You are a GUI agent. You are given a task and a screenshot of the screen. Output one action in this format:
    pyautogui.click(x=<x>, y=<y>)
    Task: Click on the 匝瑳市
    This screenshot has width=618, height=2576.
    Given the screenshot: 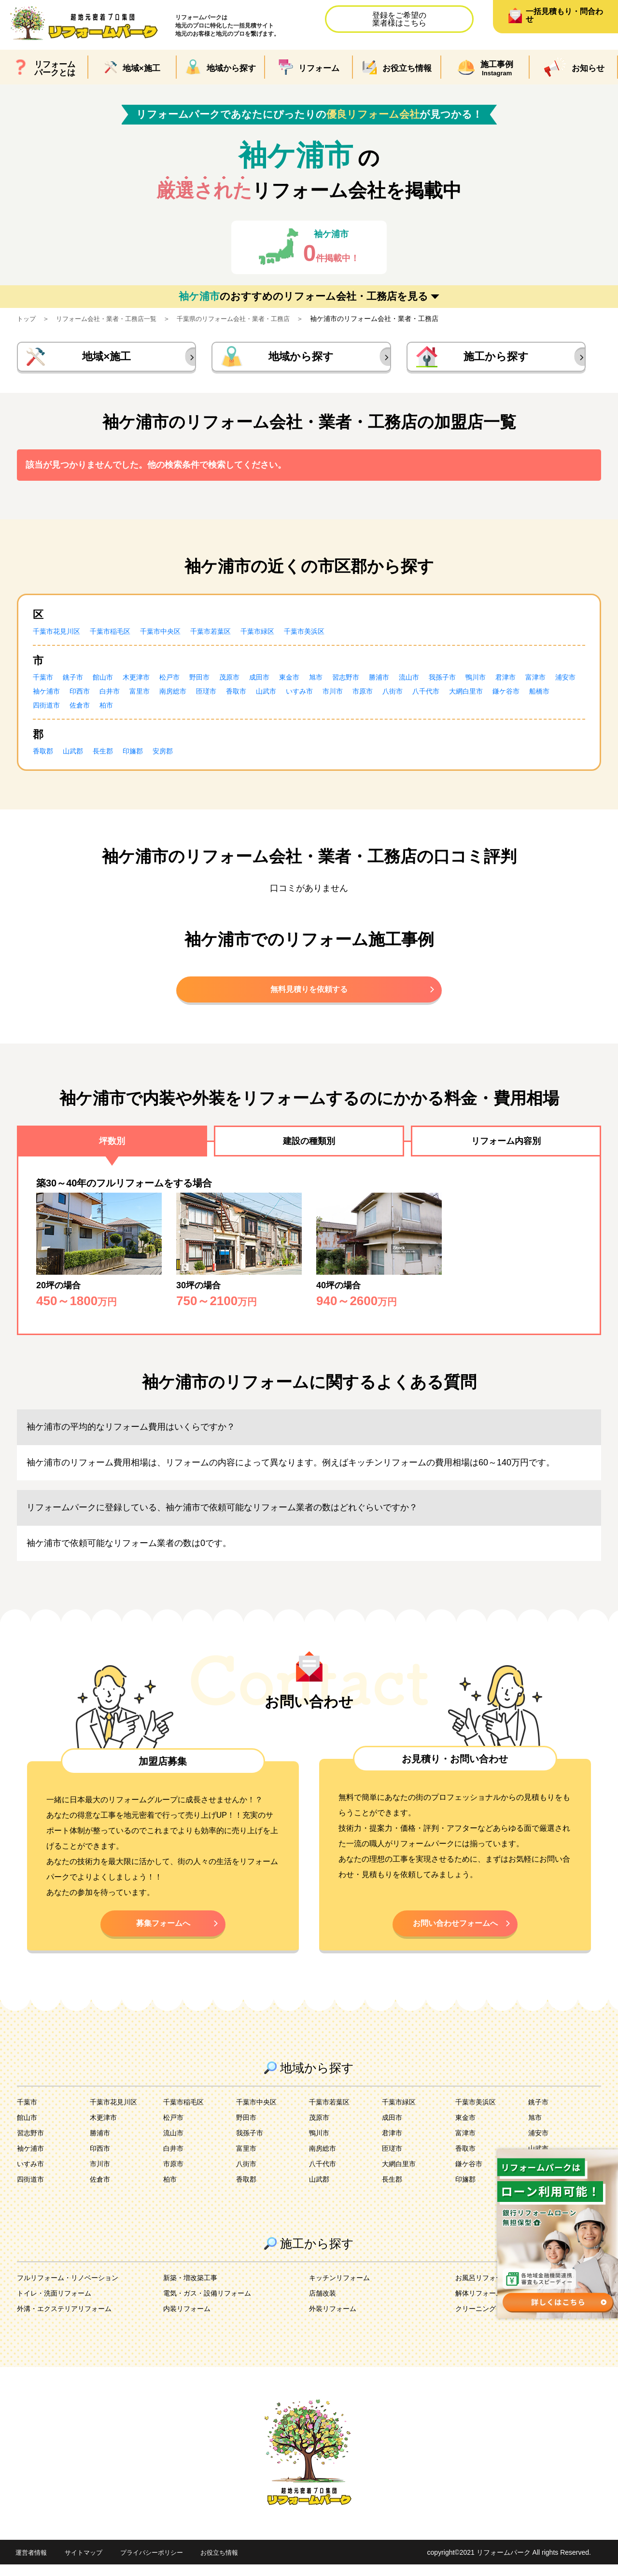 What is the action you would take?
    pyautogui.click(x=289, y=695)
    